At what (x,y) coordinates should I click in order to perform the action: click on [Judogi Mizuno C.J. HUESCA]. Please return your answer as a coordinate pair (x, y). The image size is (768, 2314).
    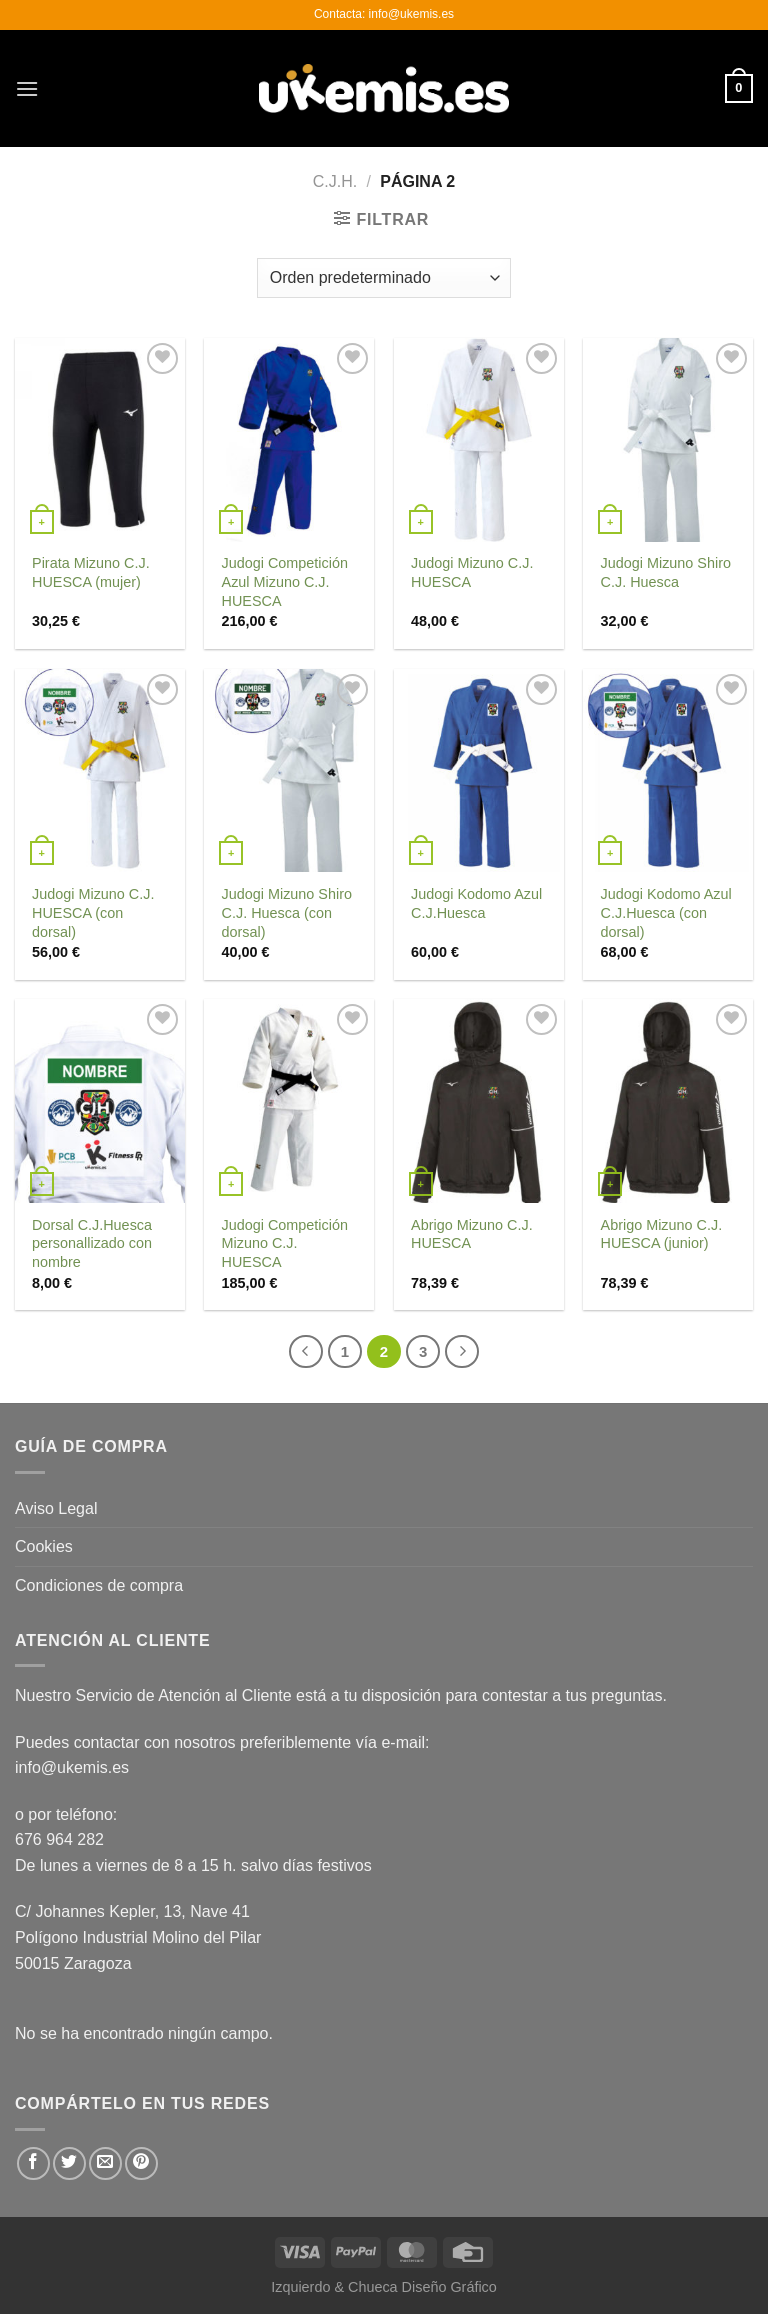
    Looking at the image, I should click on (479, 440).